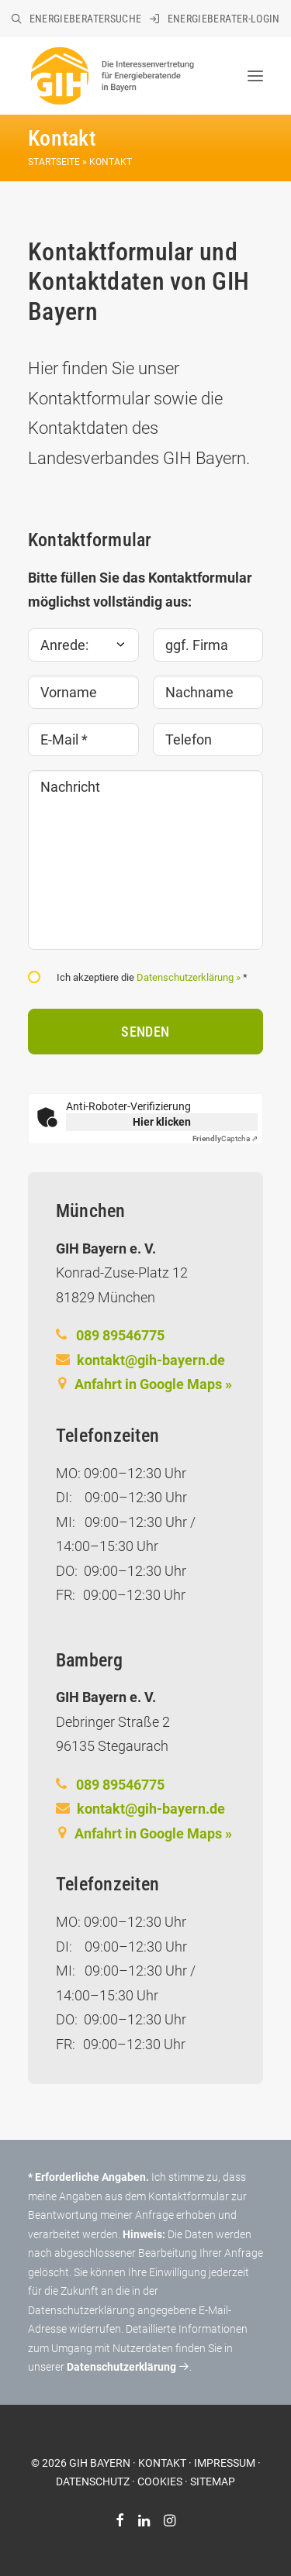 The image size is (291, 2576). I want to click on GIH BAYERN, so click(99, 2463).